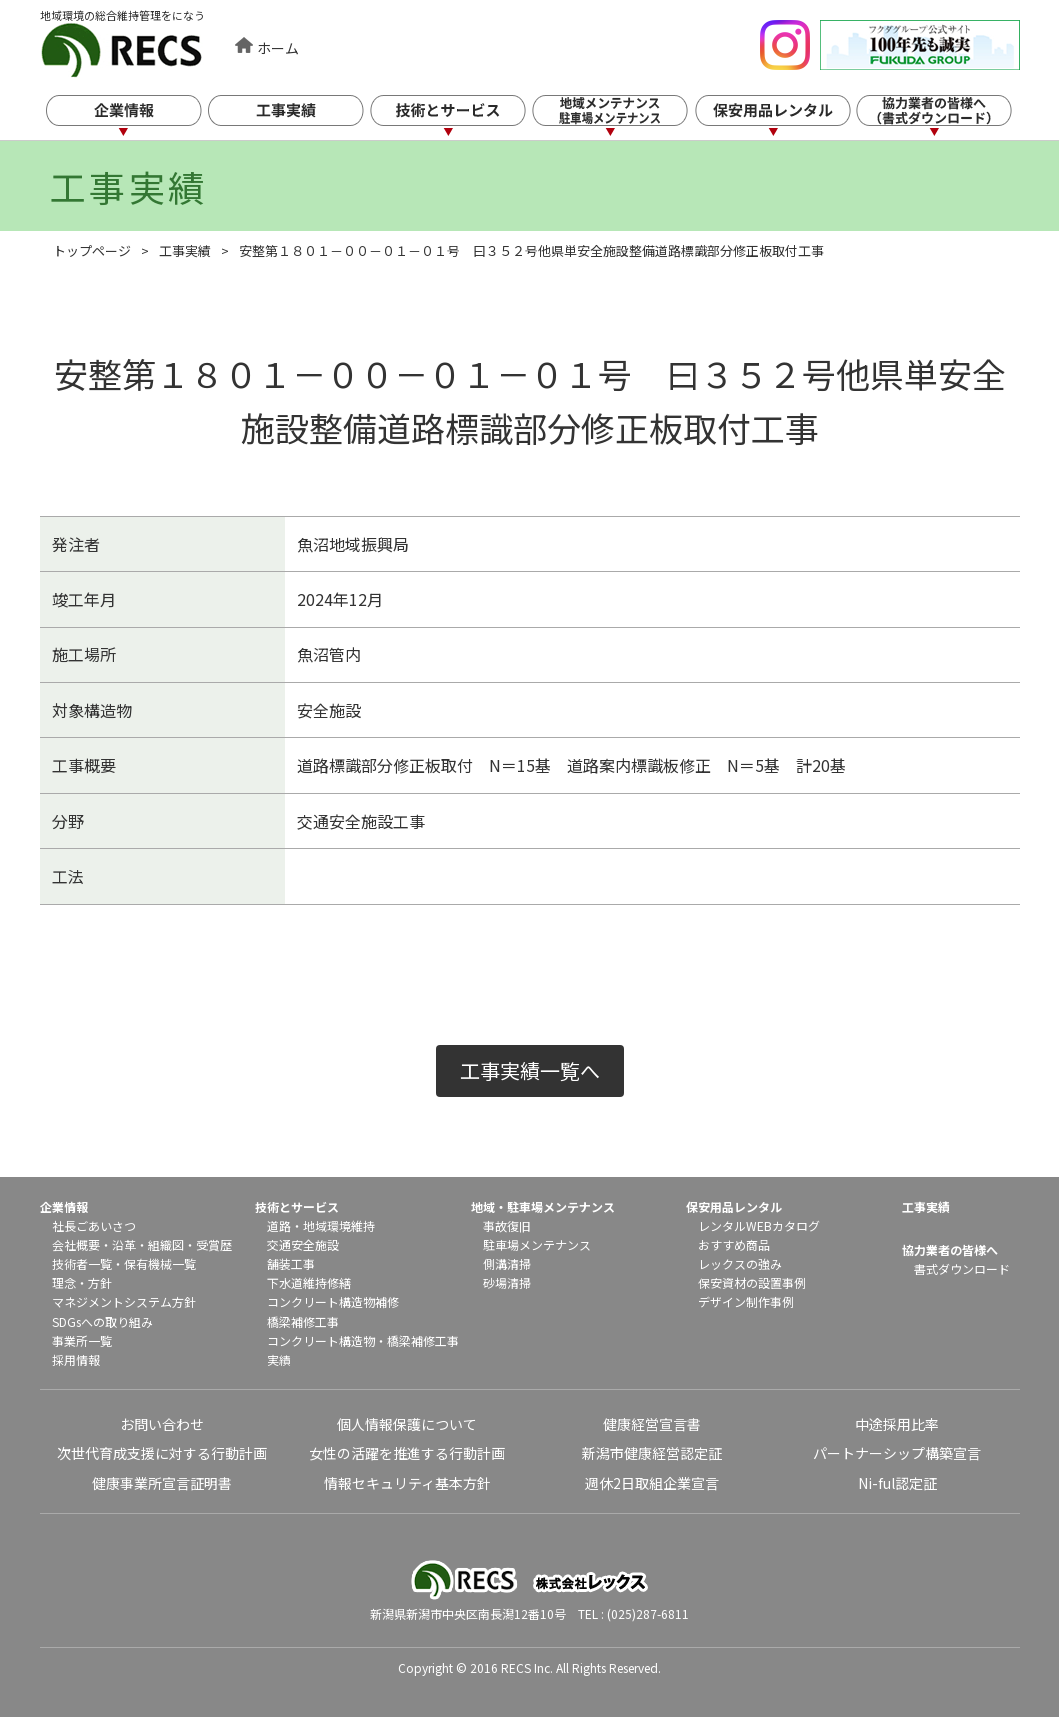 The width and height of the screenshot is (1059, 1717). What do you see at coordinates (407, 1424) in the screenshot?
I see `個人情報保護について` at bounding box center [407, 1424].